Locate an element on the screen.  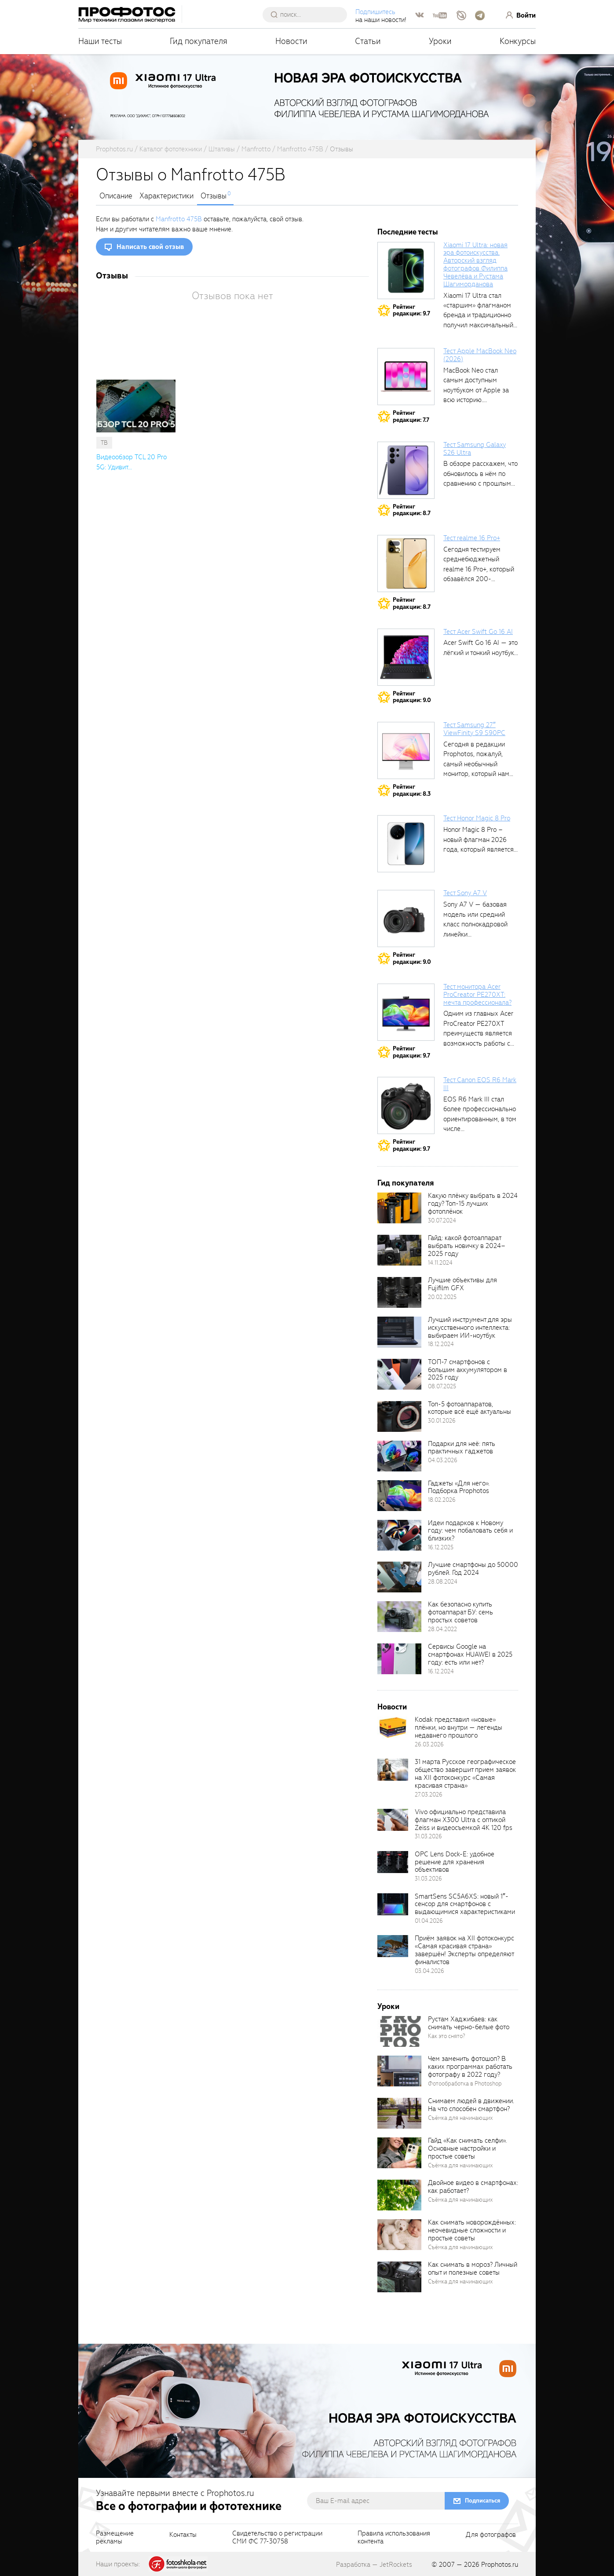
Тест монитора Acer ProCreator PE270XT: мечта профессионала? is located at coordinates (477, 994).